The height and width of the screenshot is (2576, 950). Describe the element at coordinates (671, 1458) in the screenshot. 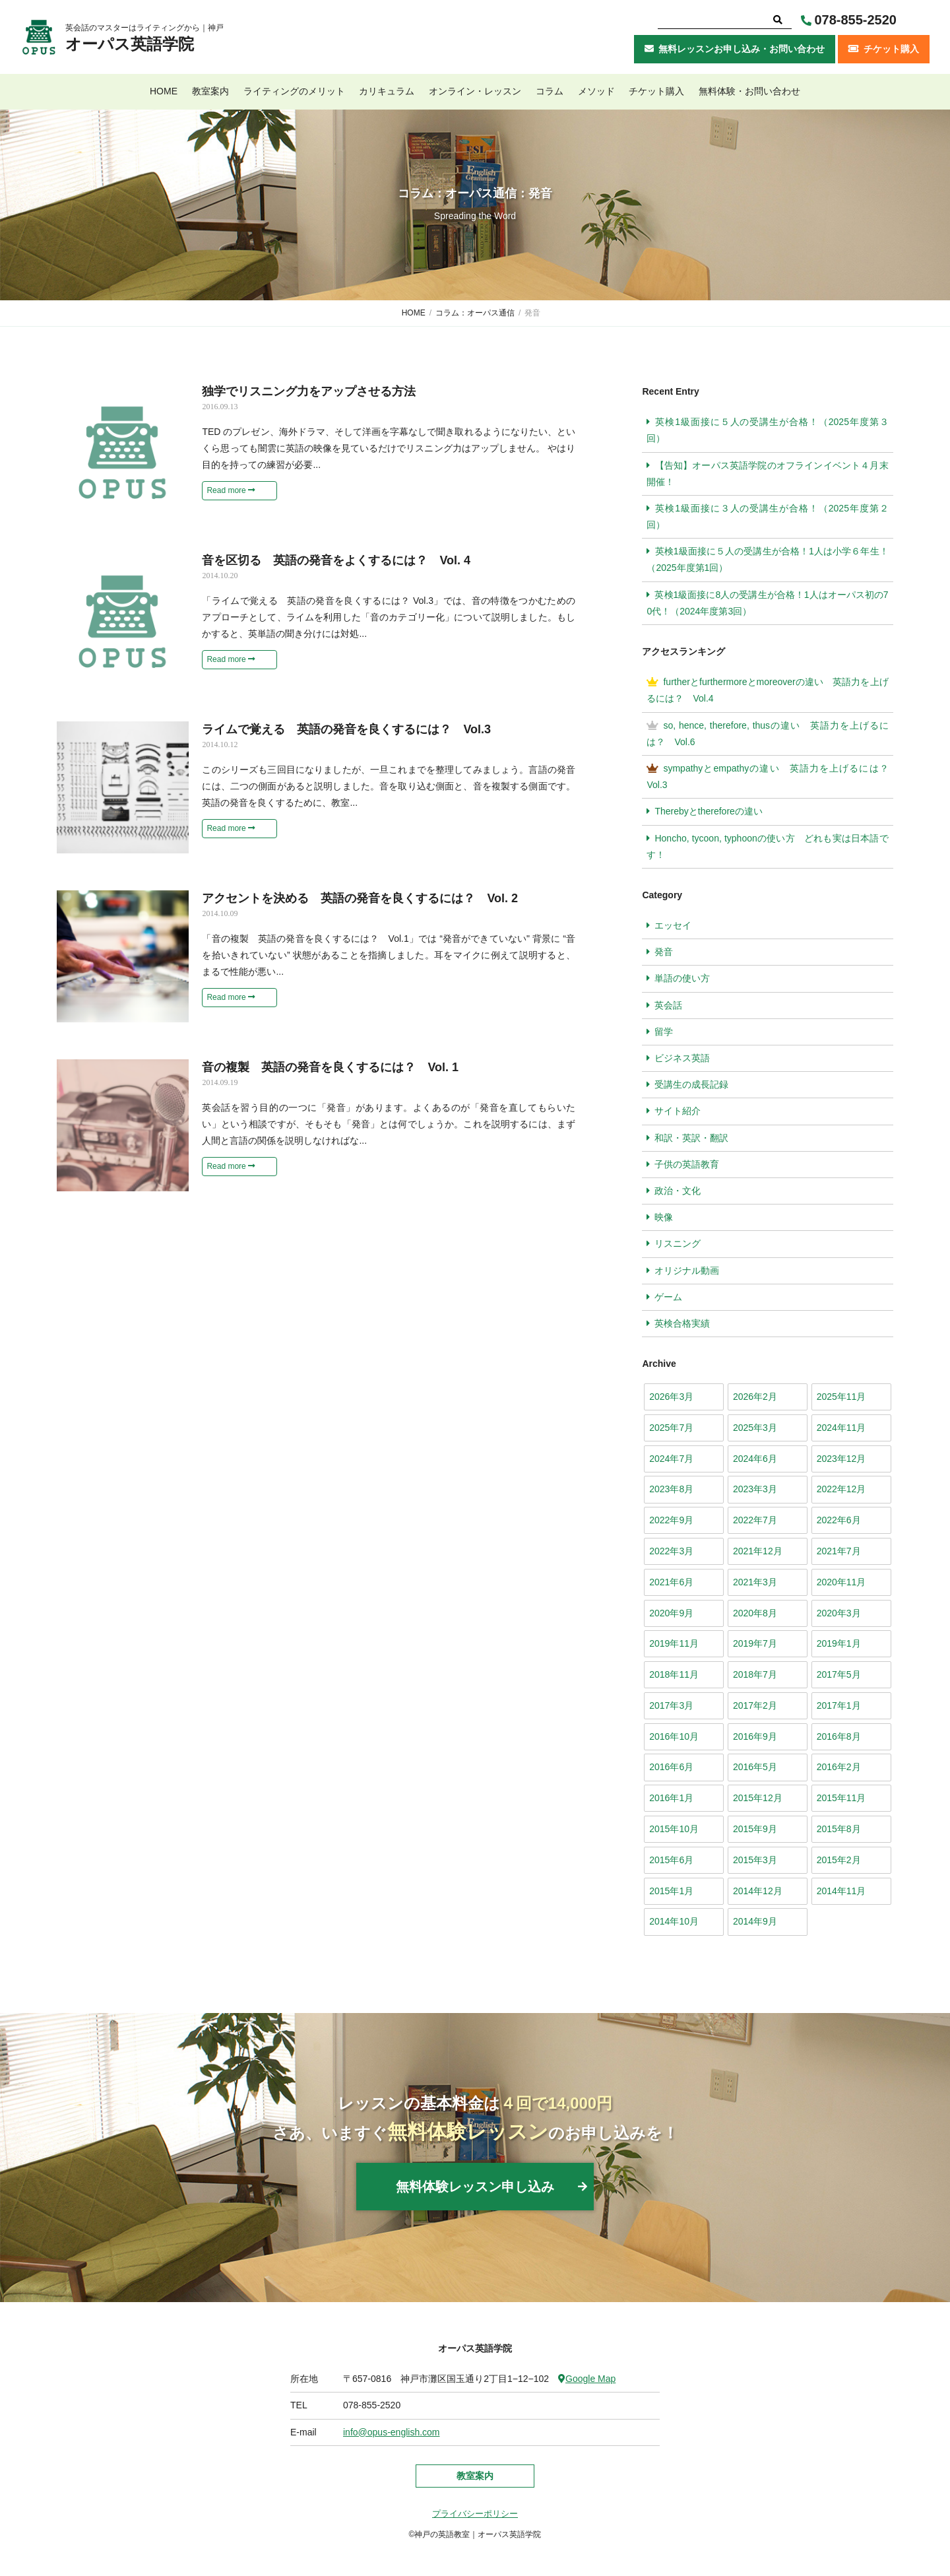

I see `2024年7月` at that location.